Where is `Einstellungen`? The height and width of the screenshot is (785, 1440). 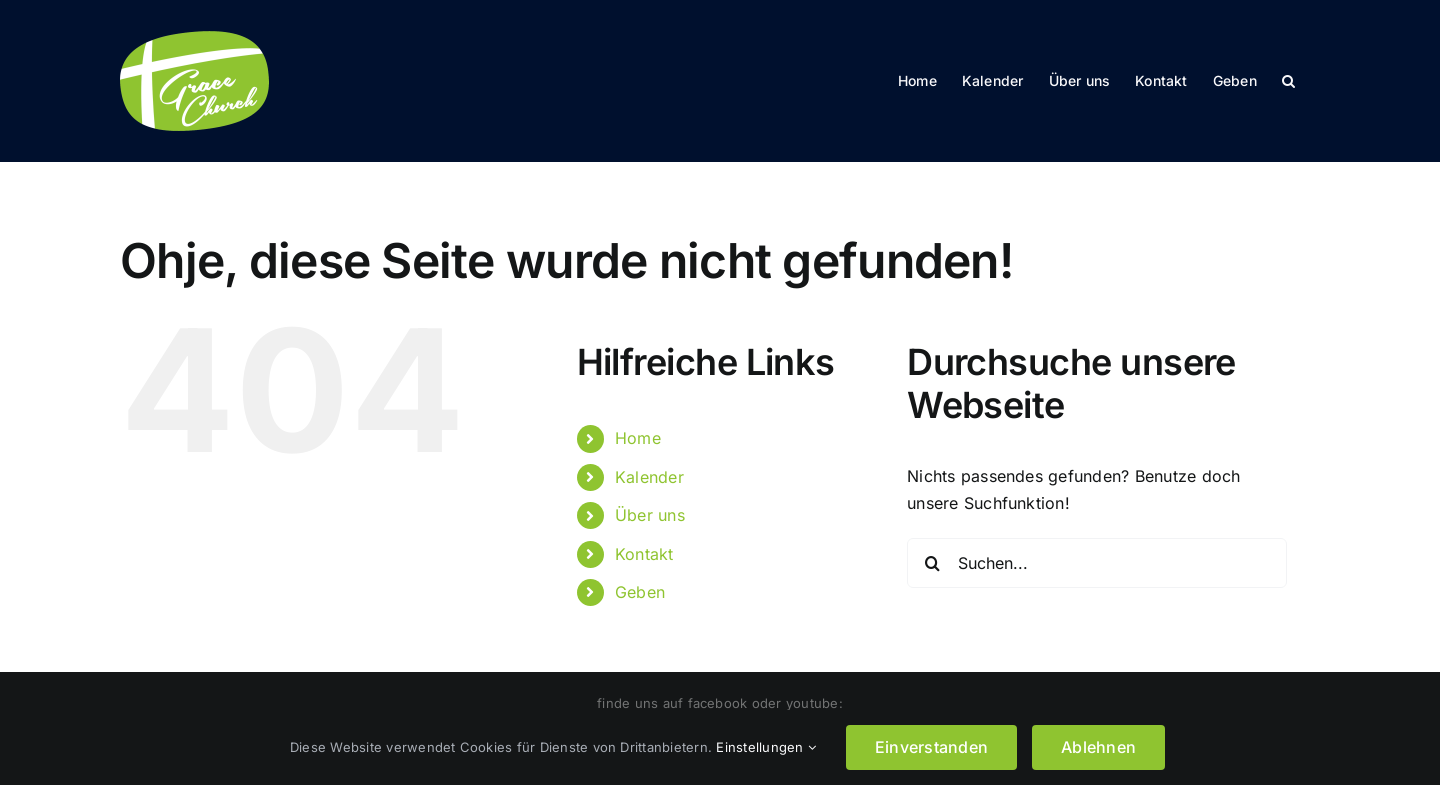
Einstellungen is located at coordinates (766, 747).